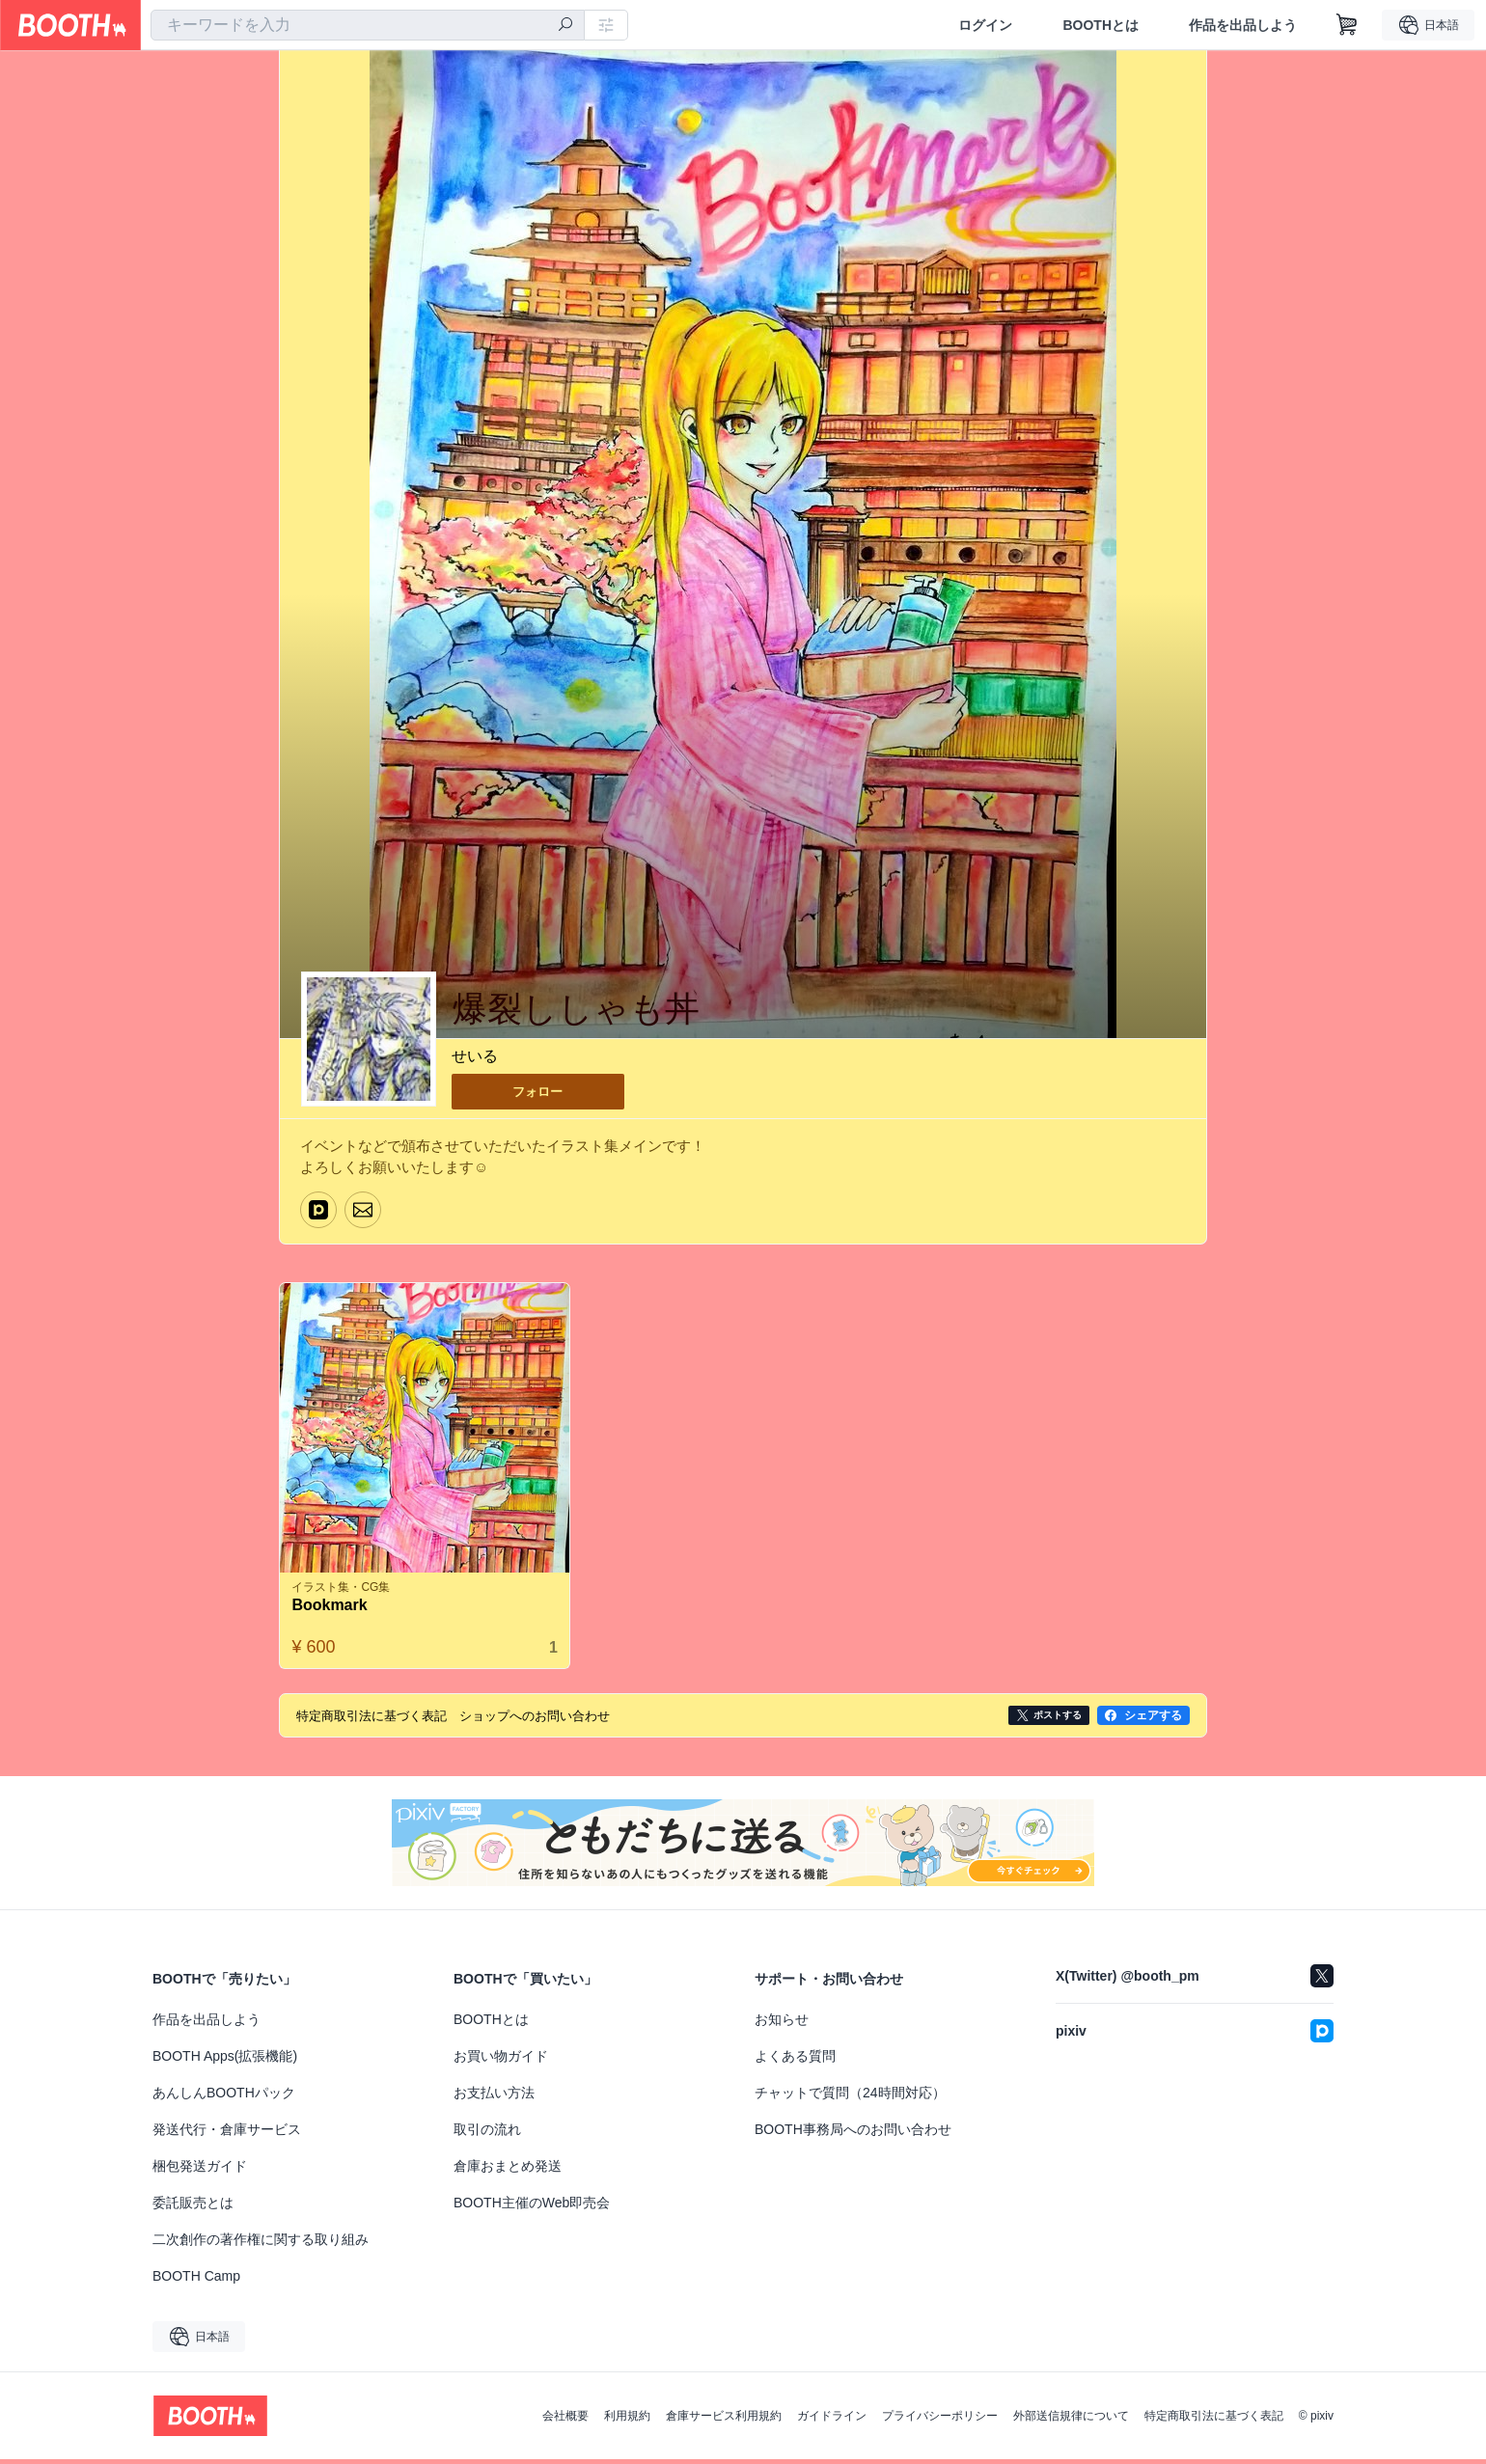 The width and height of the screenshot is (1486, 2464). I want to click on 倉庫おまとめ発送, so click(508, 2170).